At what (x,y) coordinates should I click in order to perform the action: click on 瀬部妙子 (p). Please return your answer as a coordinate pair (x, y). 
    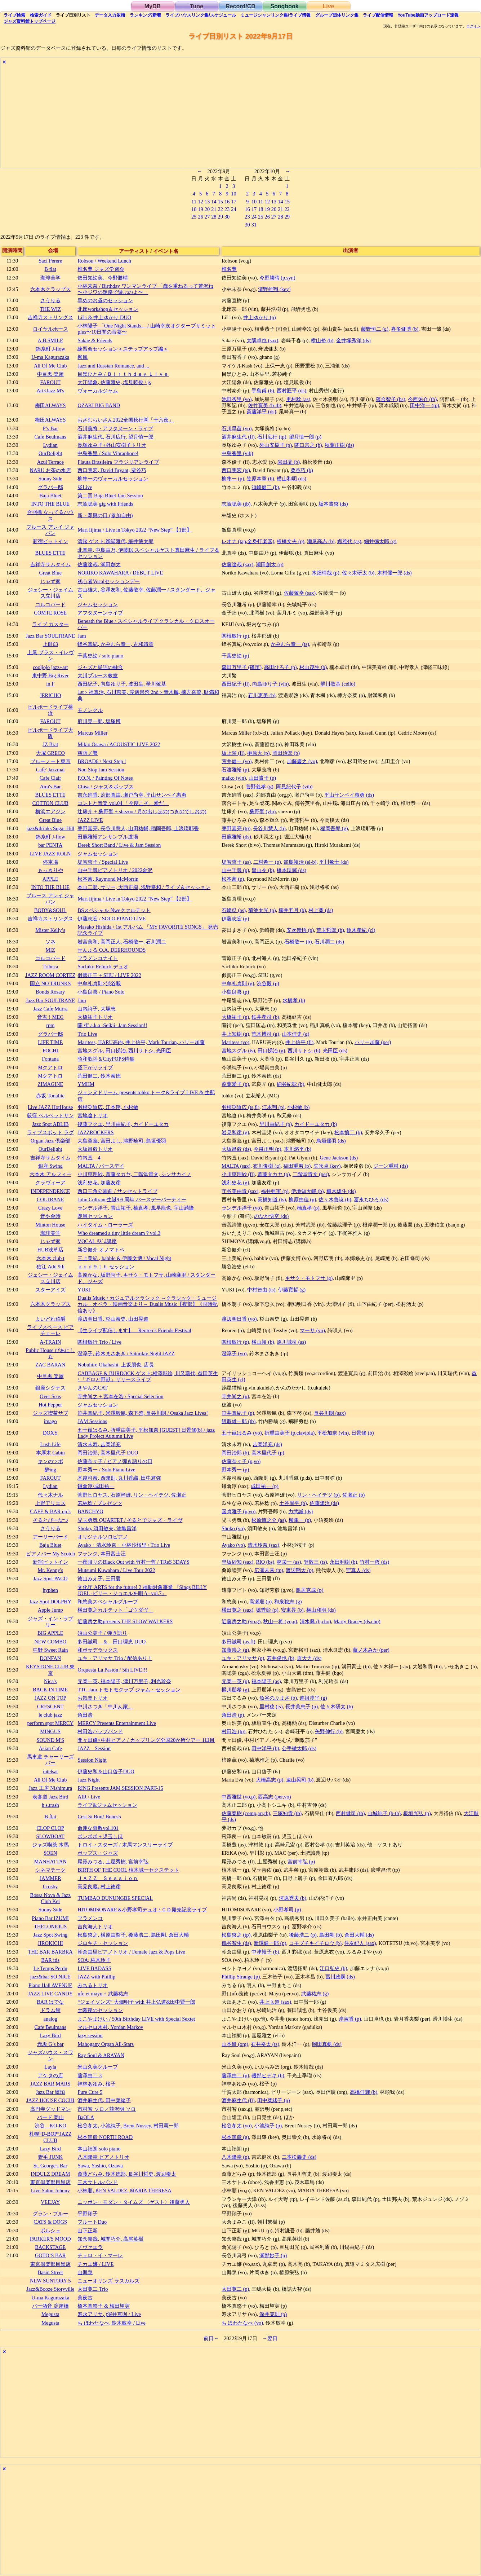
    Looking at the image, I should click on (273, 2255).